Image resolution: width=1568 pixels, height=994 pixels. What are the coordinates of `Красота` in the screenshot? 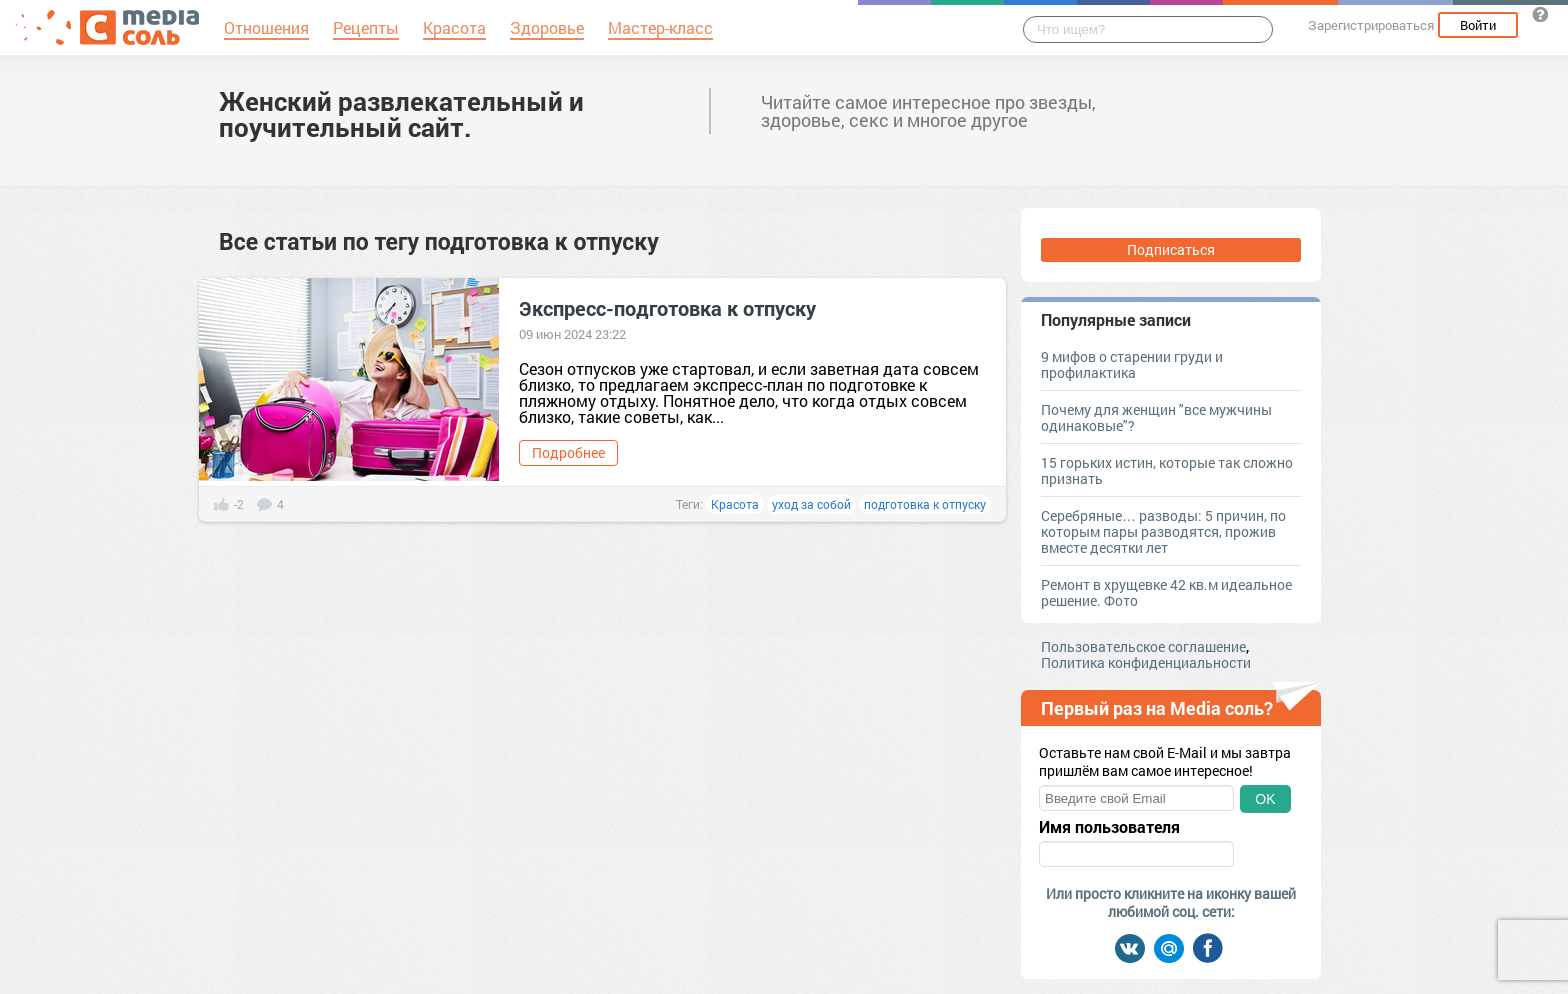 It's located at (735, 504).